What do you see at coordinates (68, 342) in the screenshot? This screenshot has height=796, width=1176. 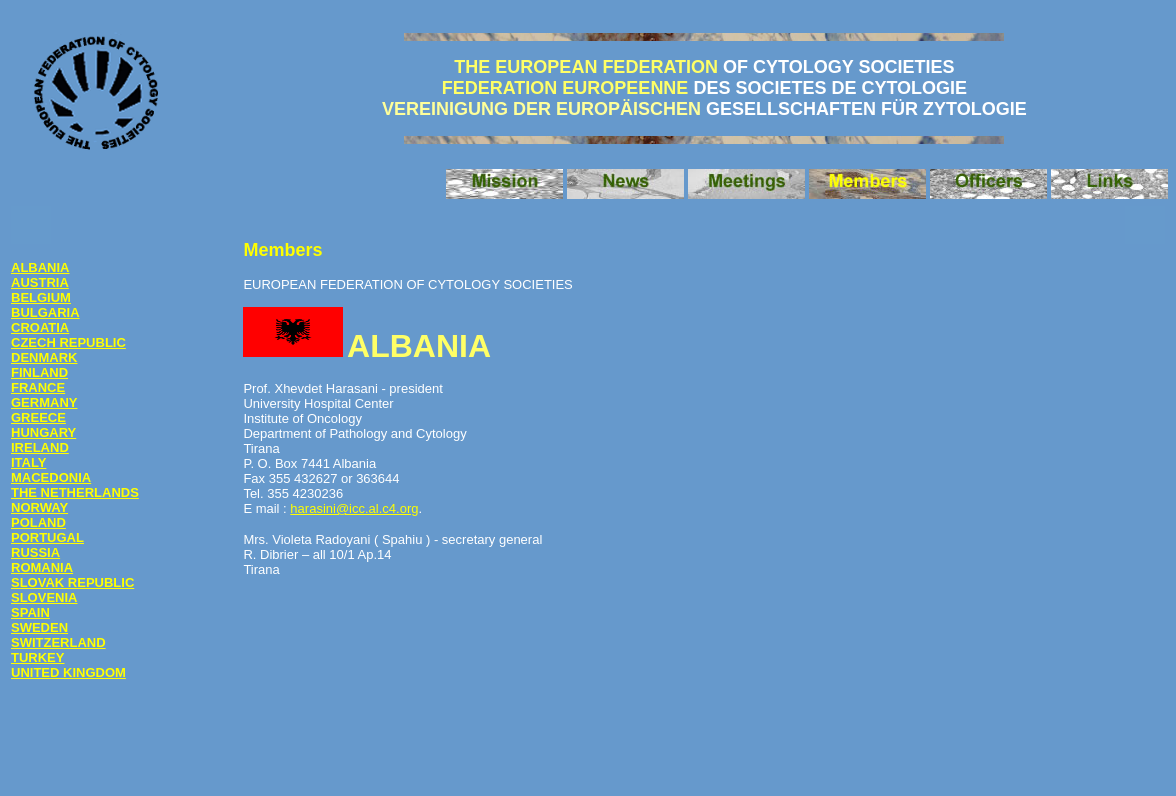 I see `CZECH REPUBLIC` at bounding box center [68, 342].